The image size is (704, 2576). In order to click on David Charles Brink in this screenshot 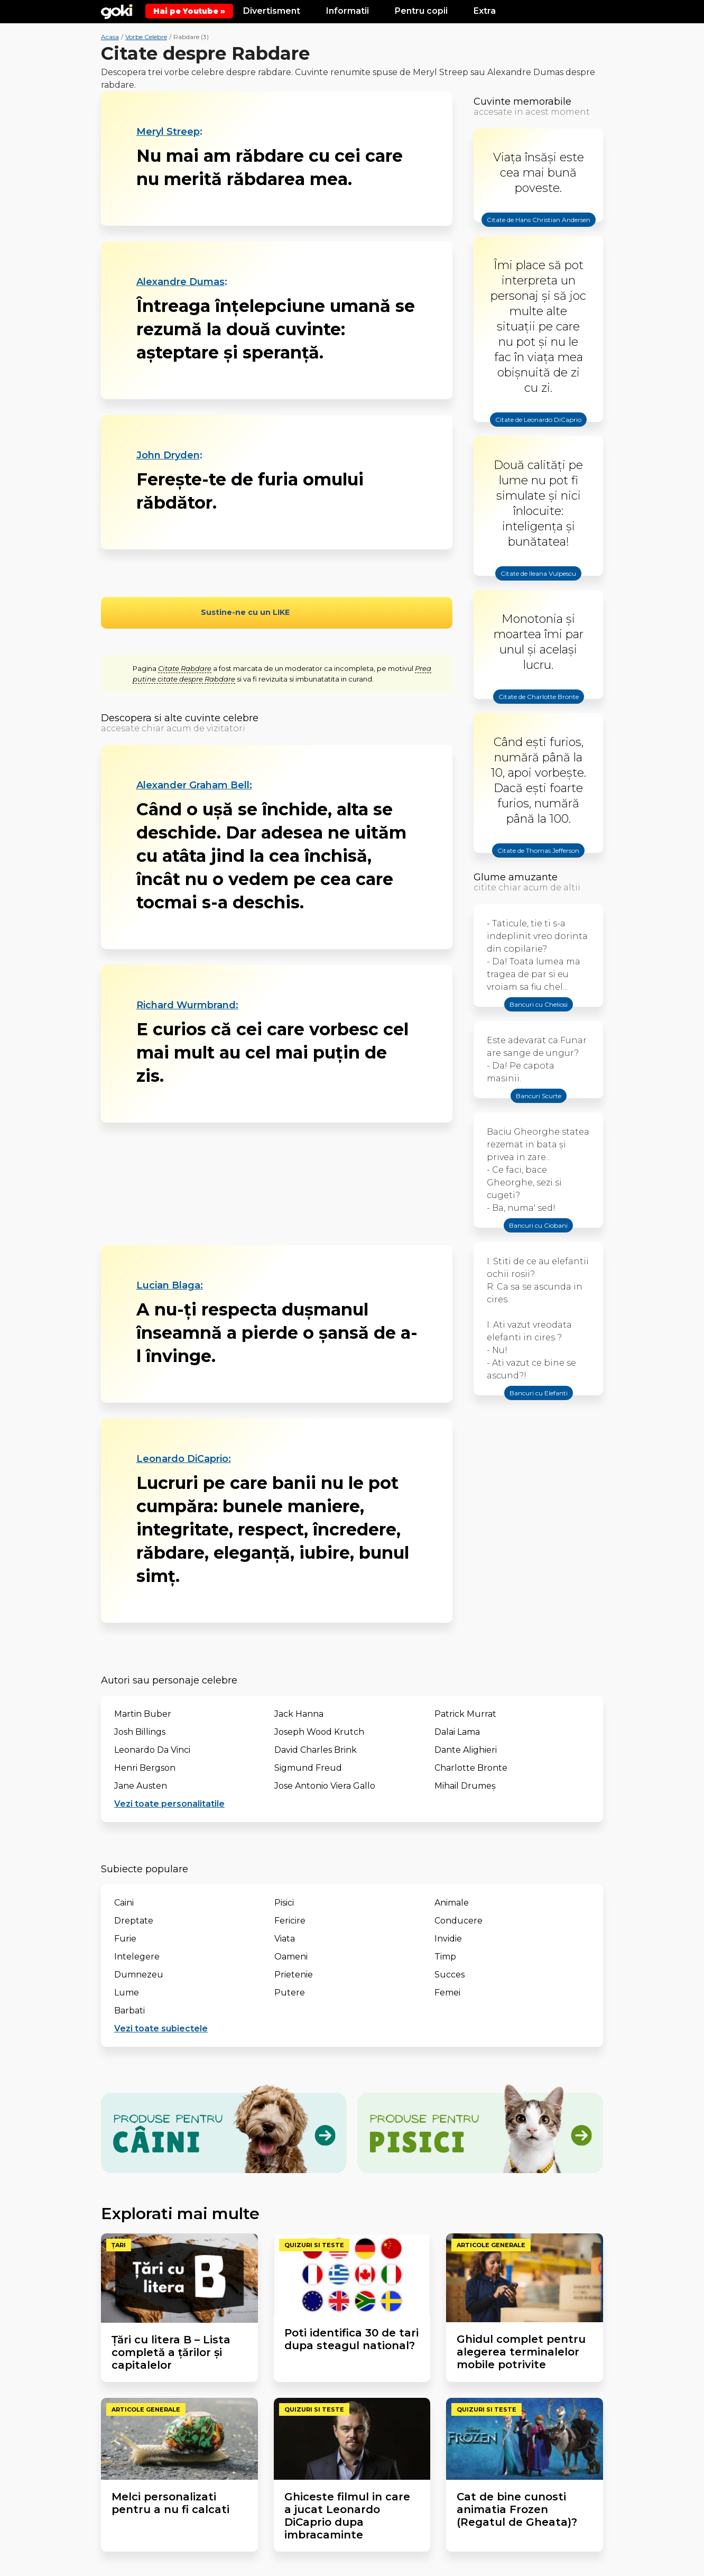, I will do `click(315, 1750)`.